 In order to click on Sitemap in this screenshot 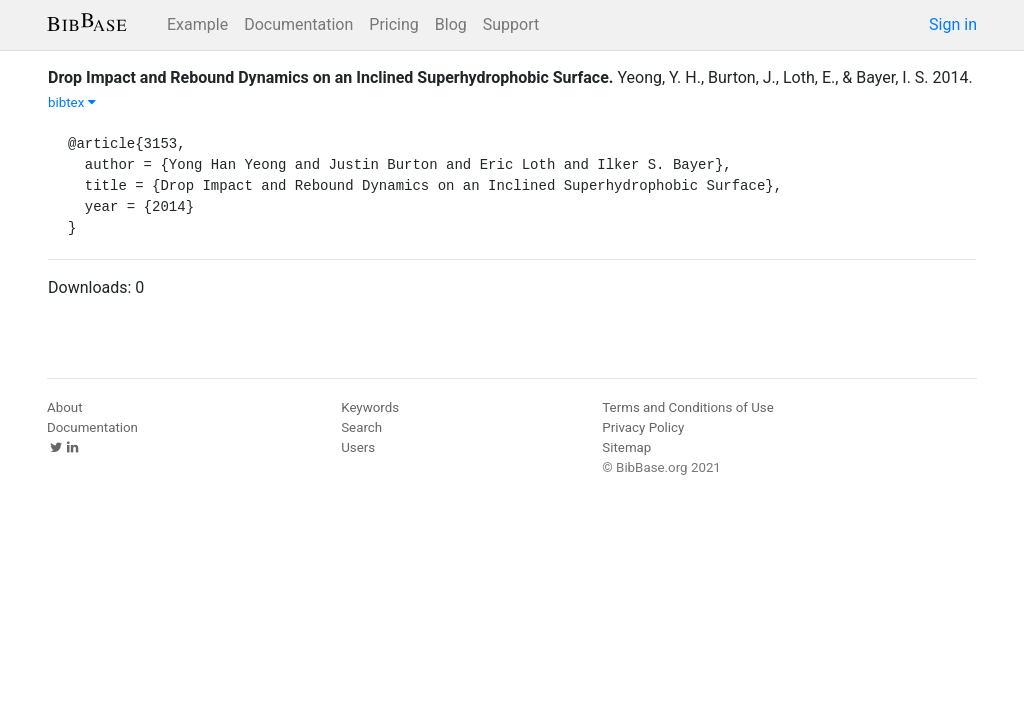, I will do `click(626, 447)`.